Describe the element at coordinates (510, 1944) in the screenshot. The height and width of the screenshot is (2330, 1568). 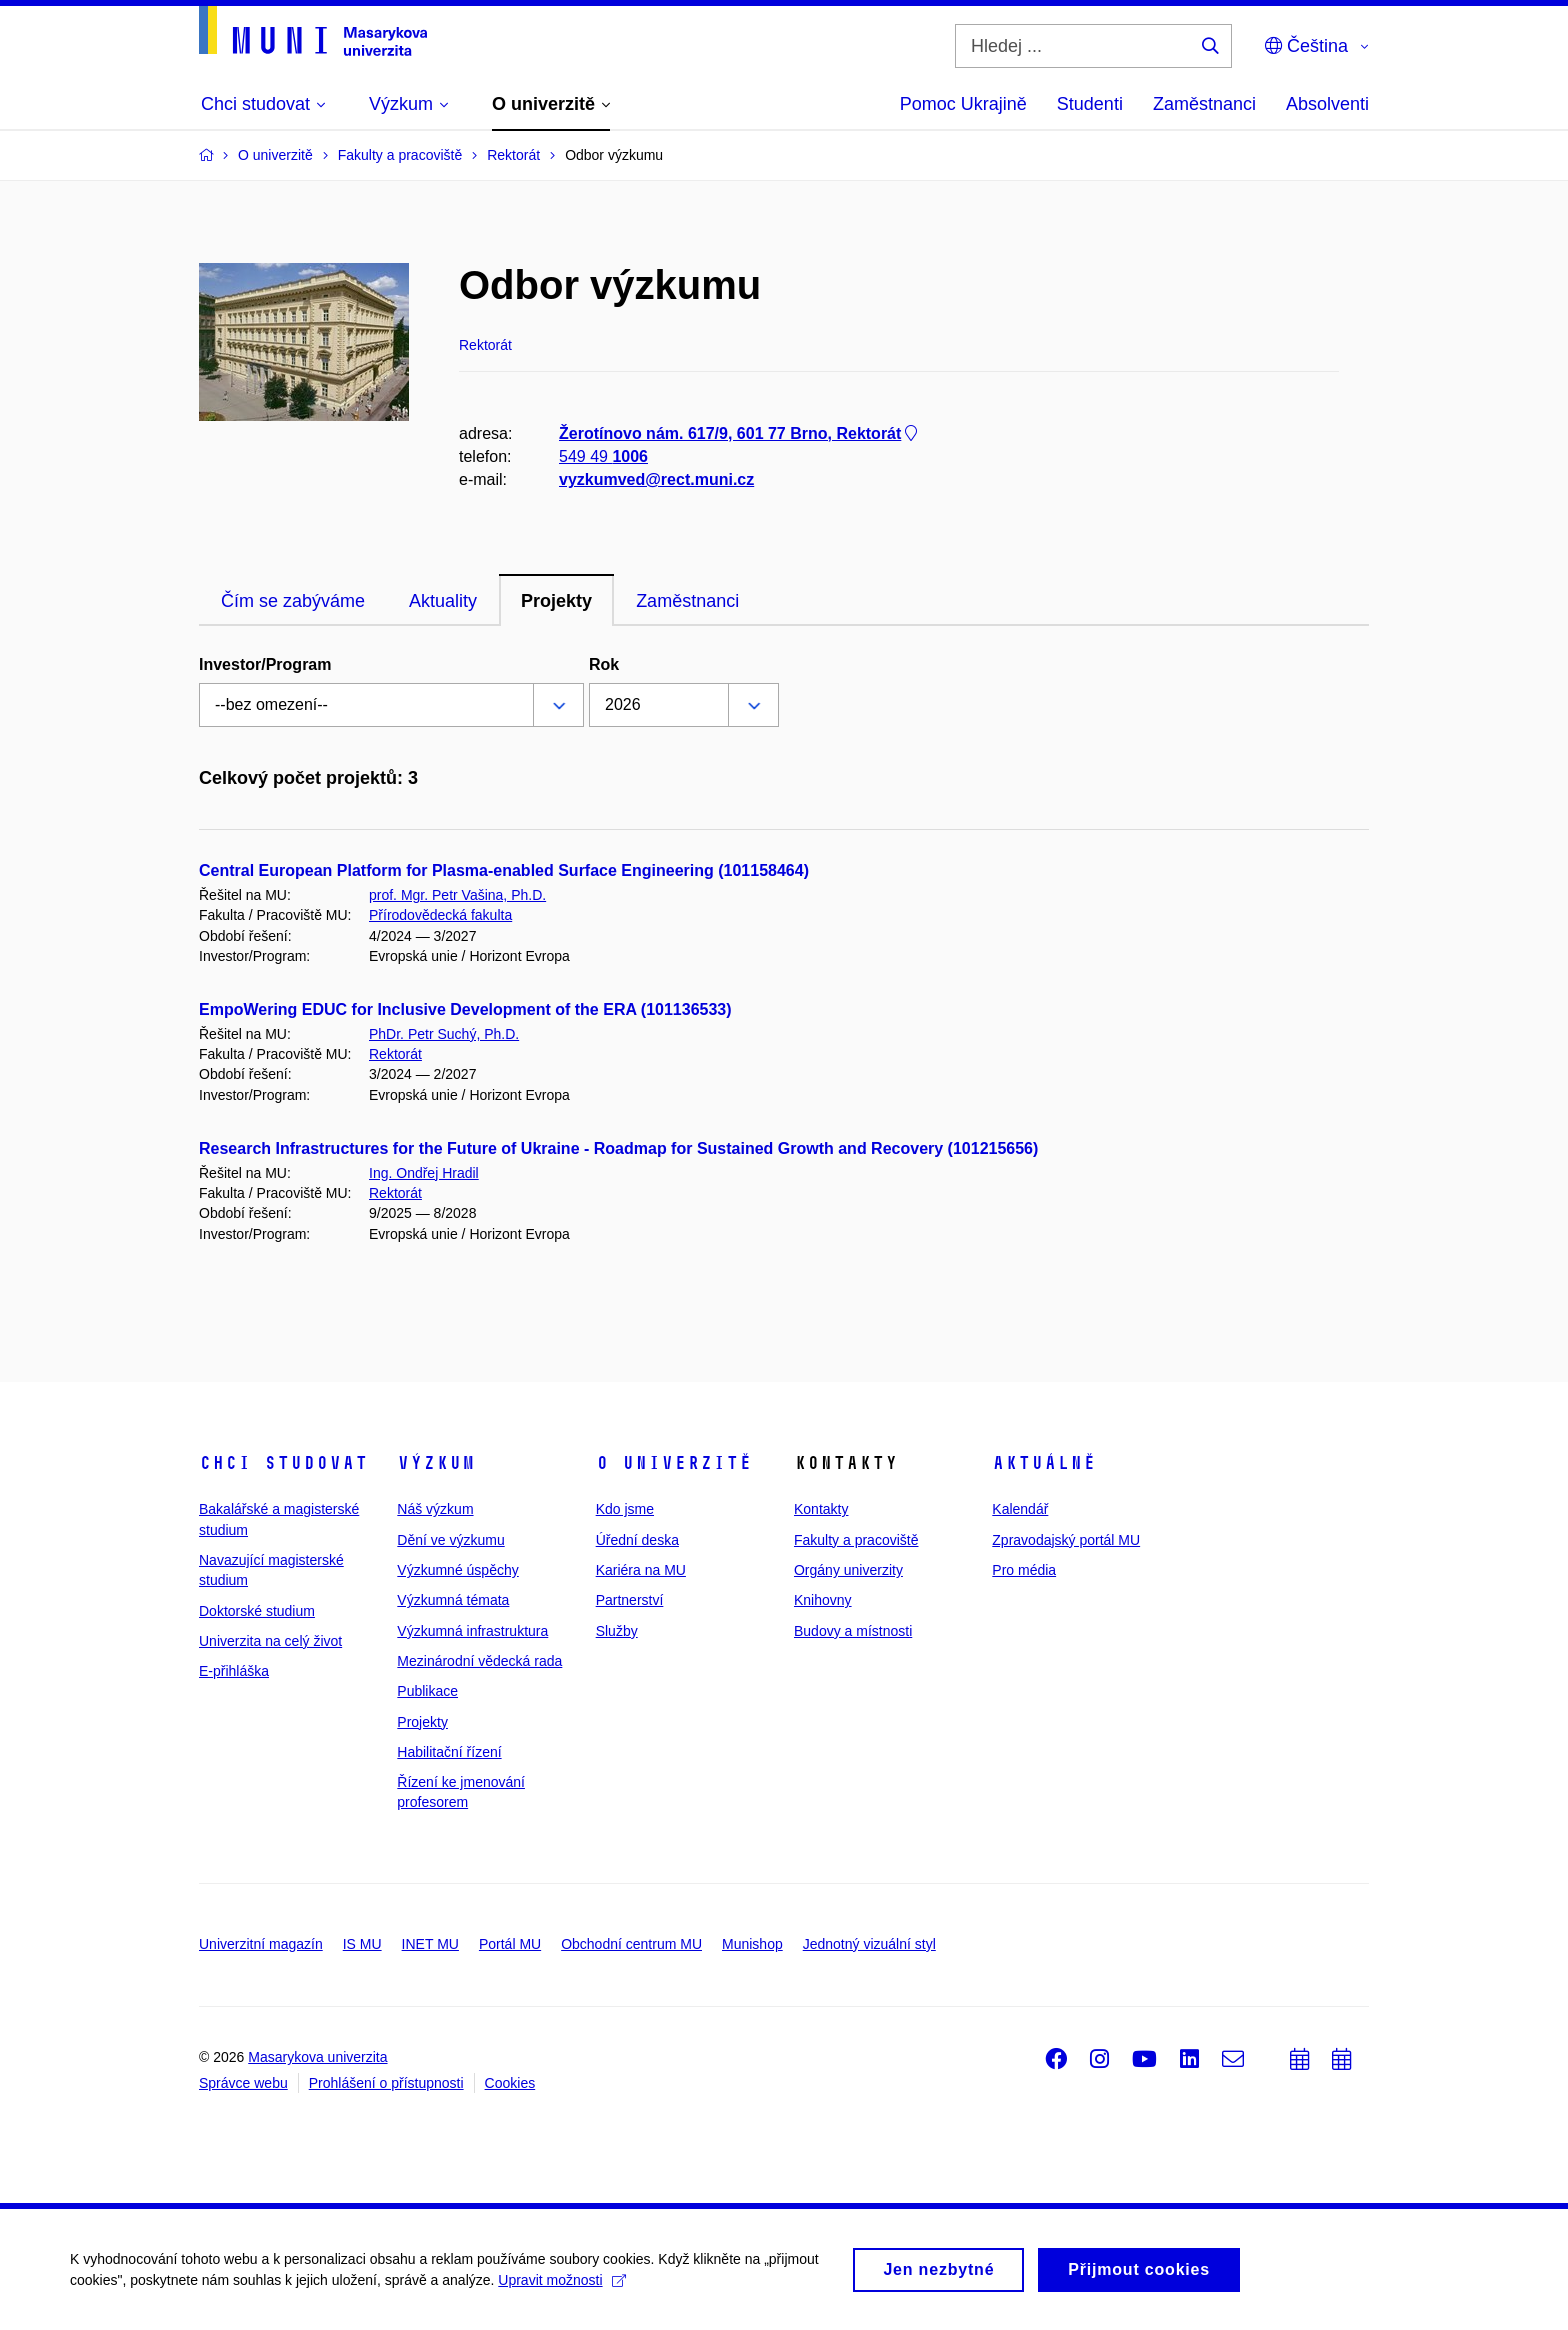
I see `Portál MU` at that location.